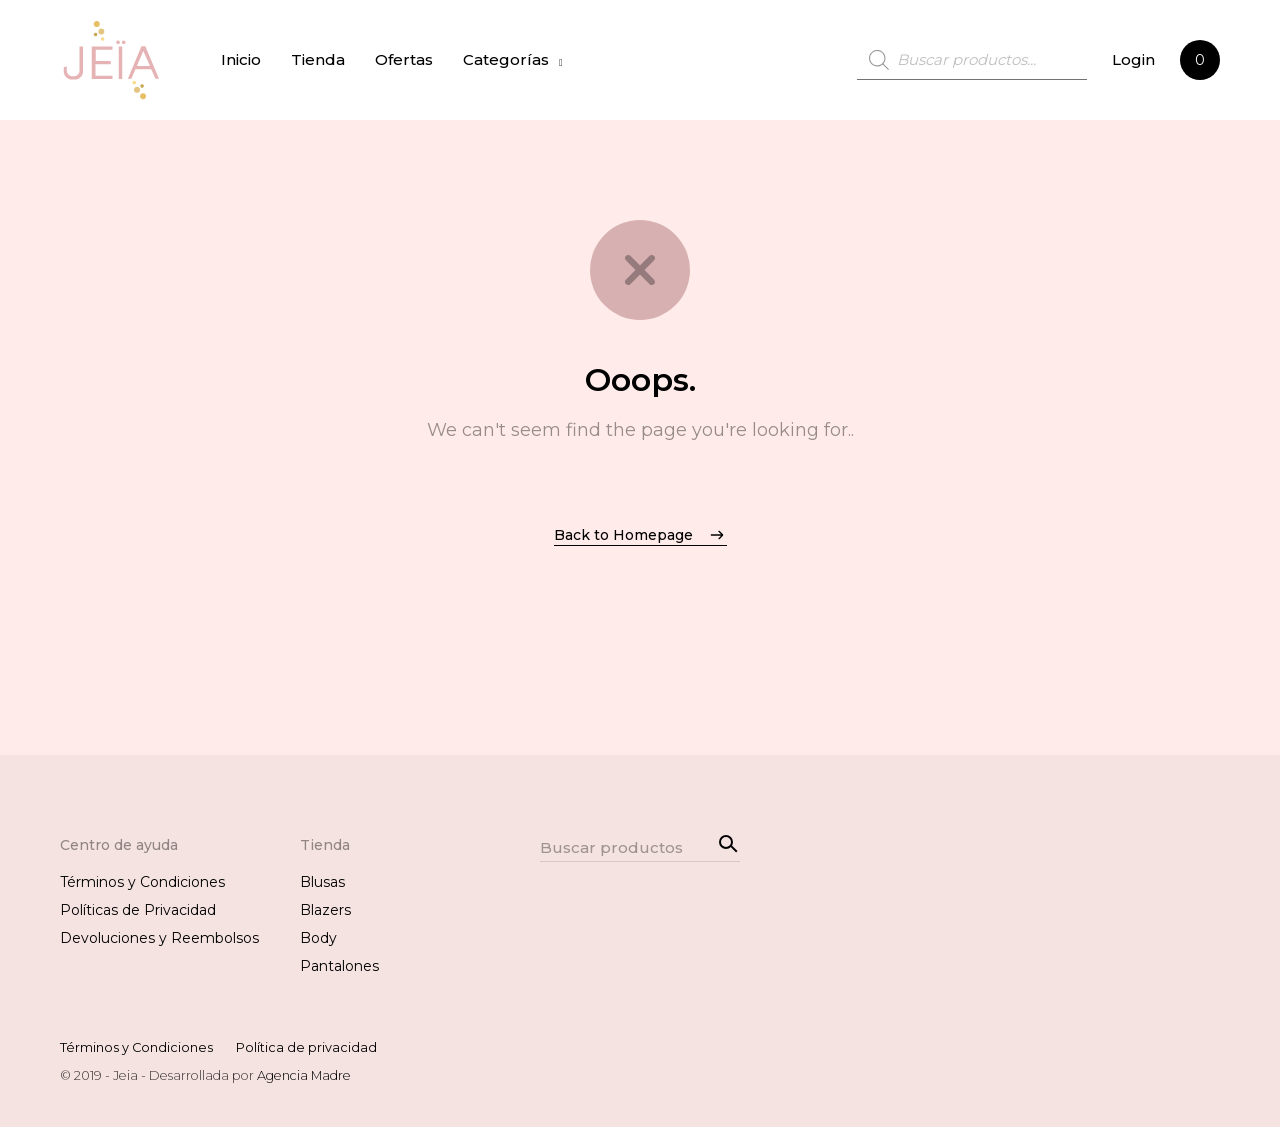 This screenshot has width=1280, height=1127. Describe the element at coordinates (306, 1047) in the screenshot. I see `Política de privacidad` at that location.